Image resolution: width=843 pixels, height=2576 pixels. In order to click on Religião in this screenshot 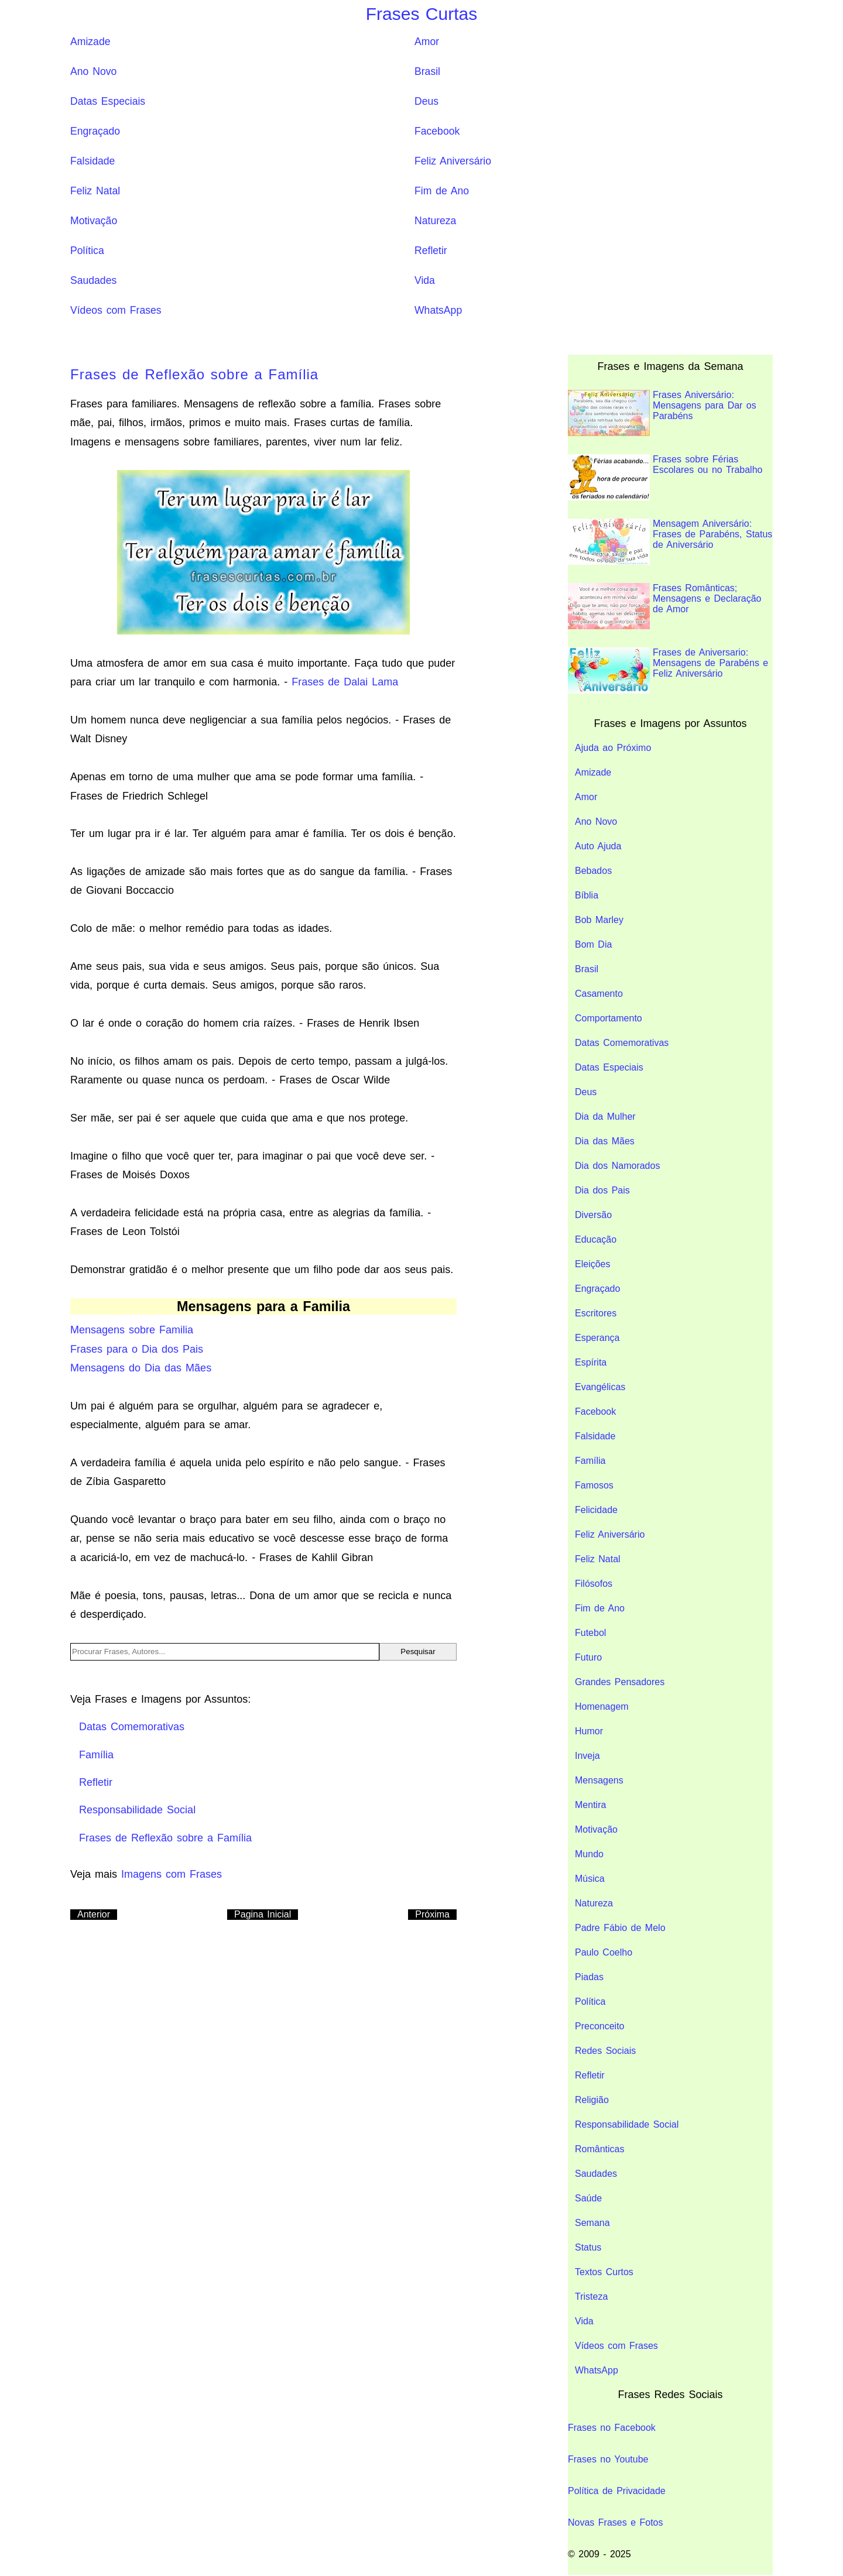, I will do `click(592, 2100)`.